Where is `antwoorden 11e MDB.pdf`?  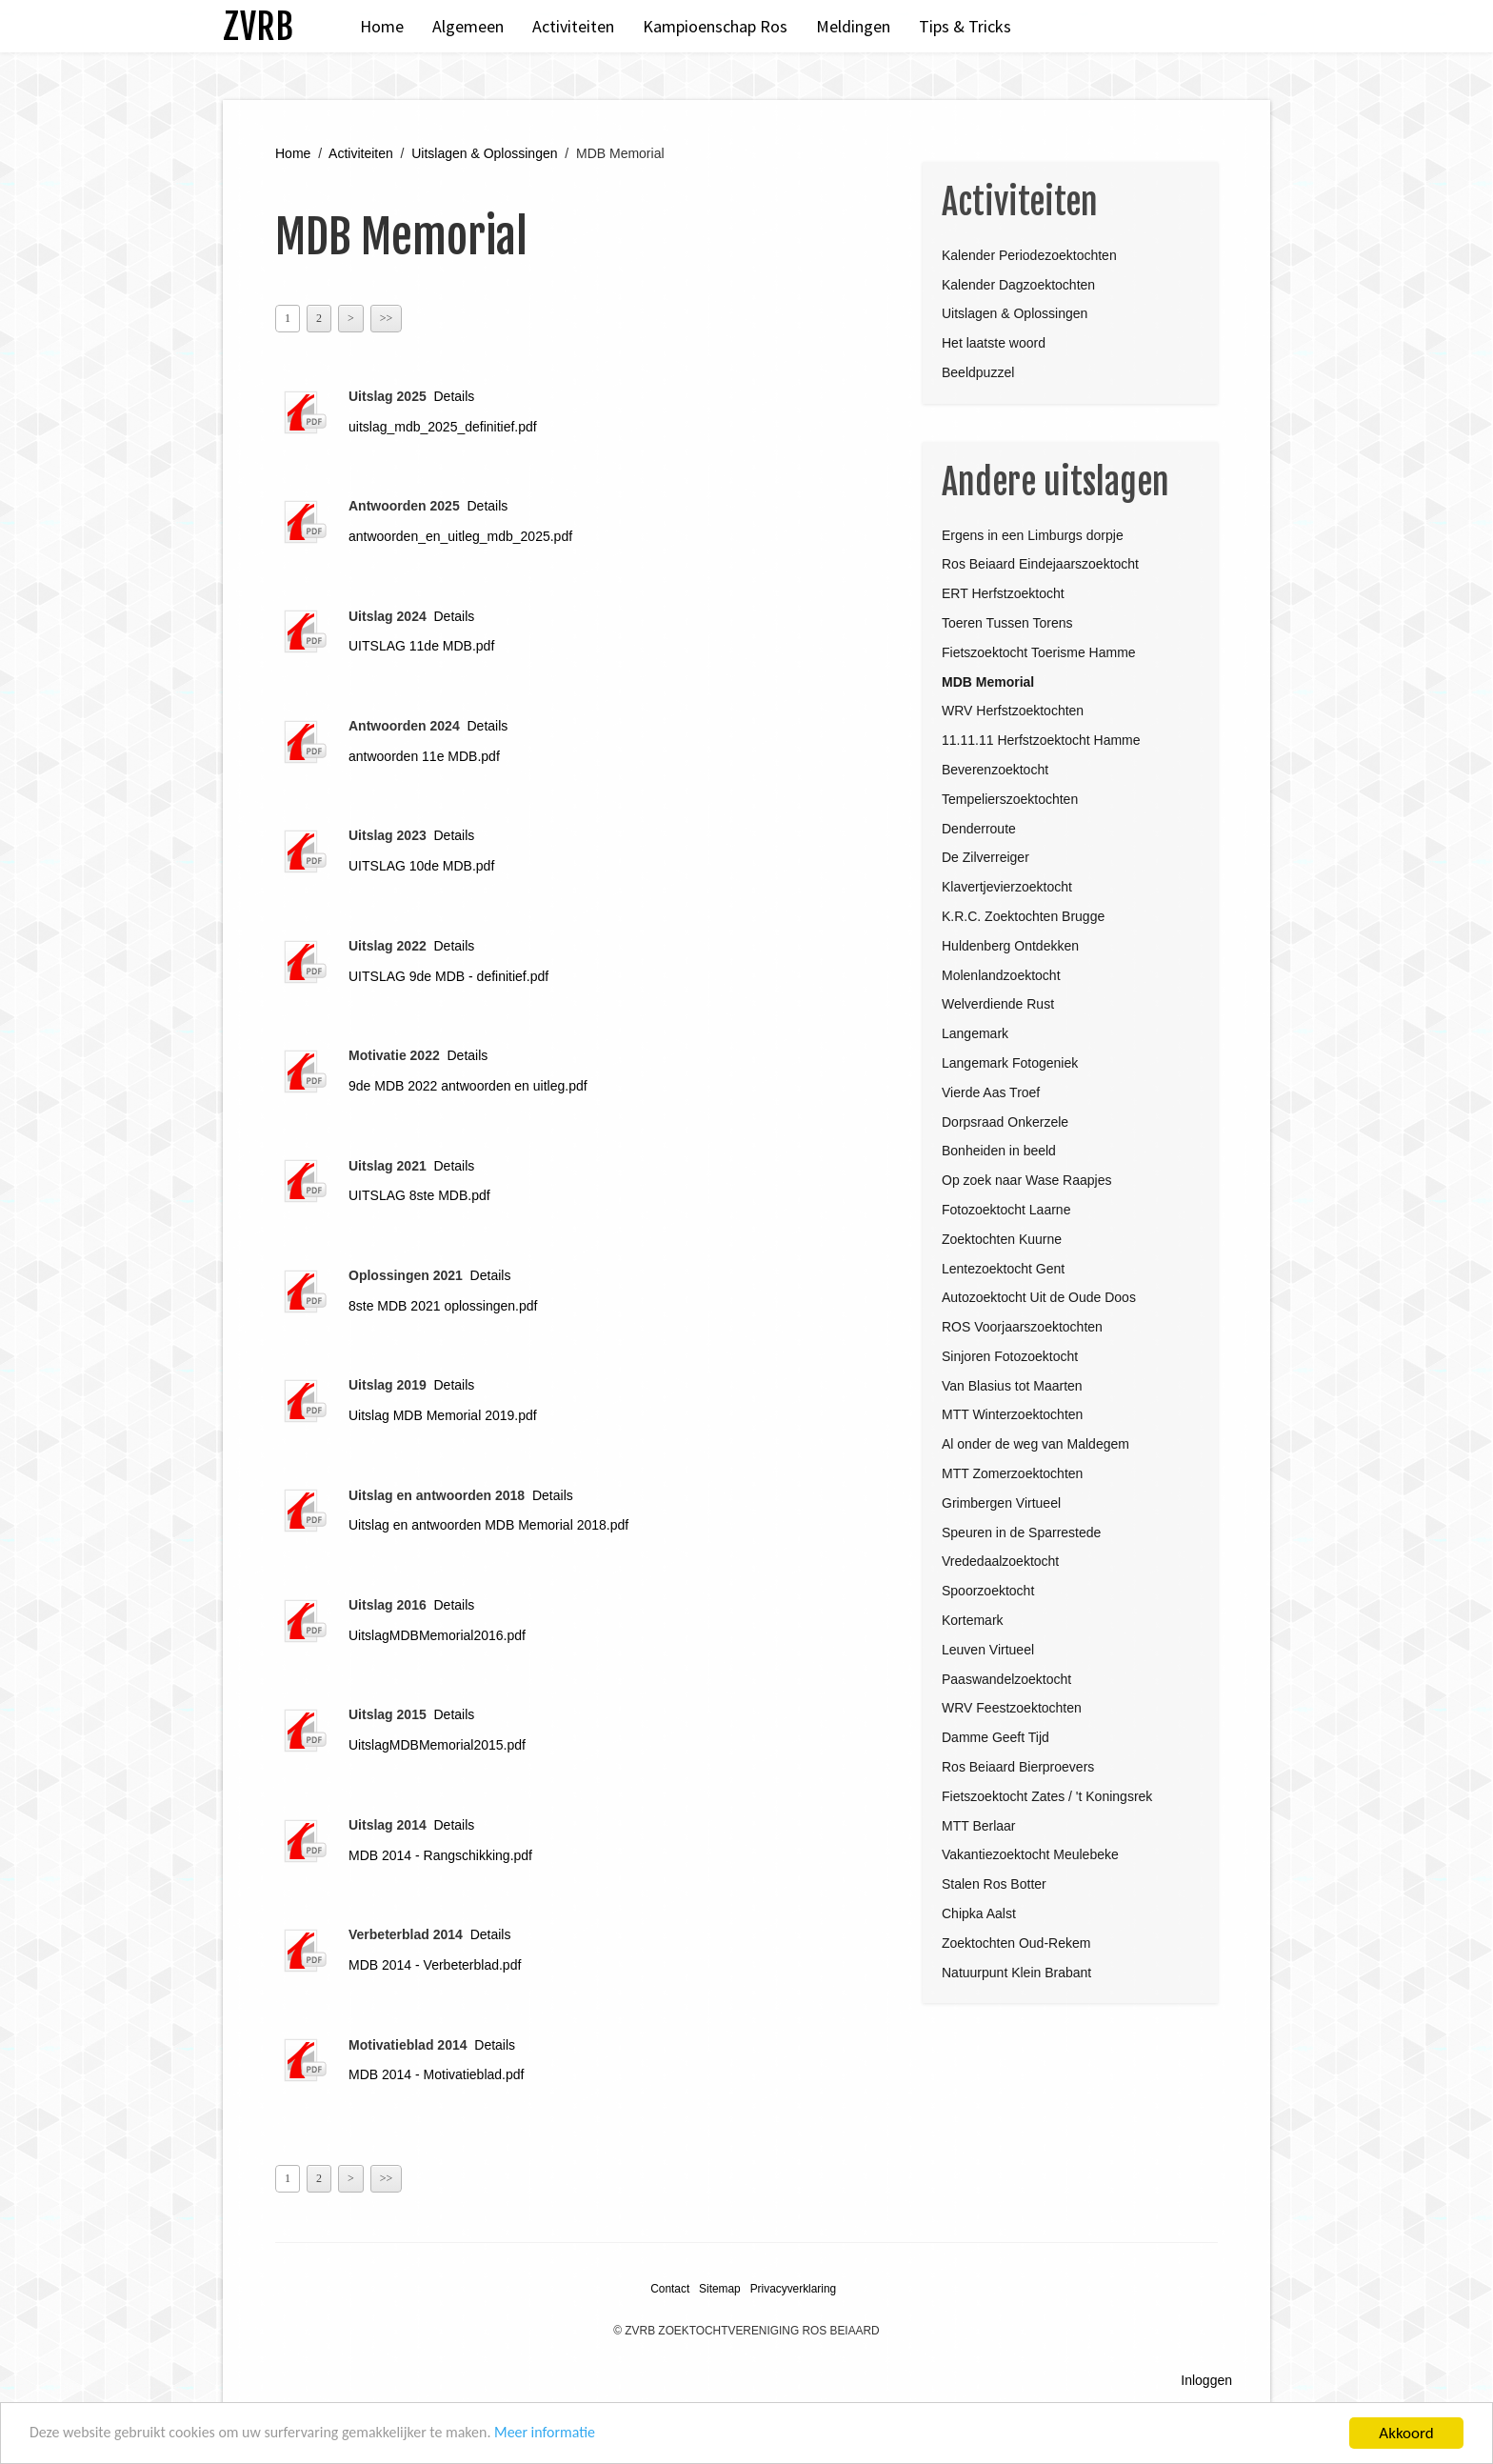 antwoorden 11e MDB.pdf is located at coordinates (424, 756).